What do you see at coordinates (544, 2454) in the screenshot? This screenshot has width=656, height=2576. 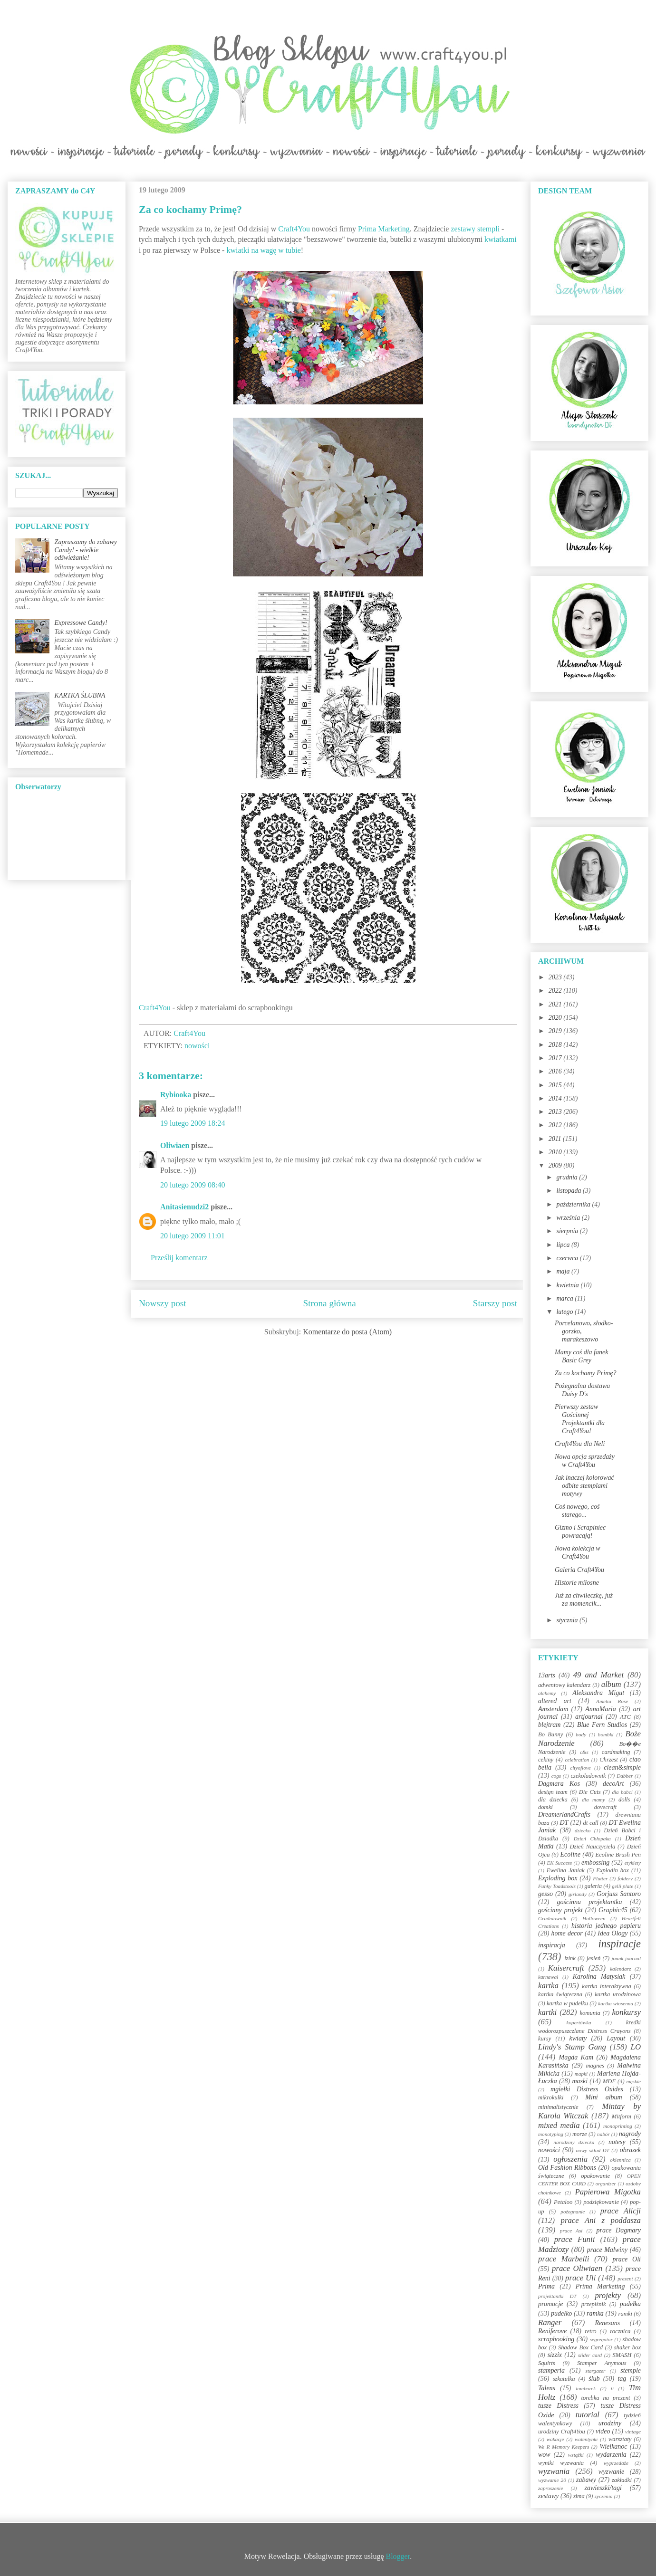 I see `wow` at bounding box center [544, 2454].